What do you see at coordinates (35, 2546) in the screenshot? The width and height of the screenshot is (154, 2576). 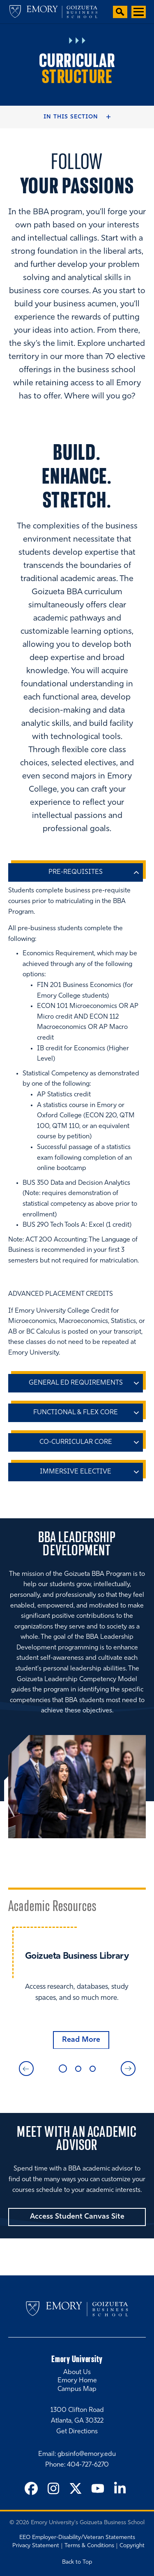 I see `Privacy Statement` at bounding box center [35, 2546].